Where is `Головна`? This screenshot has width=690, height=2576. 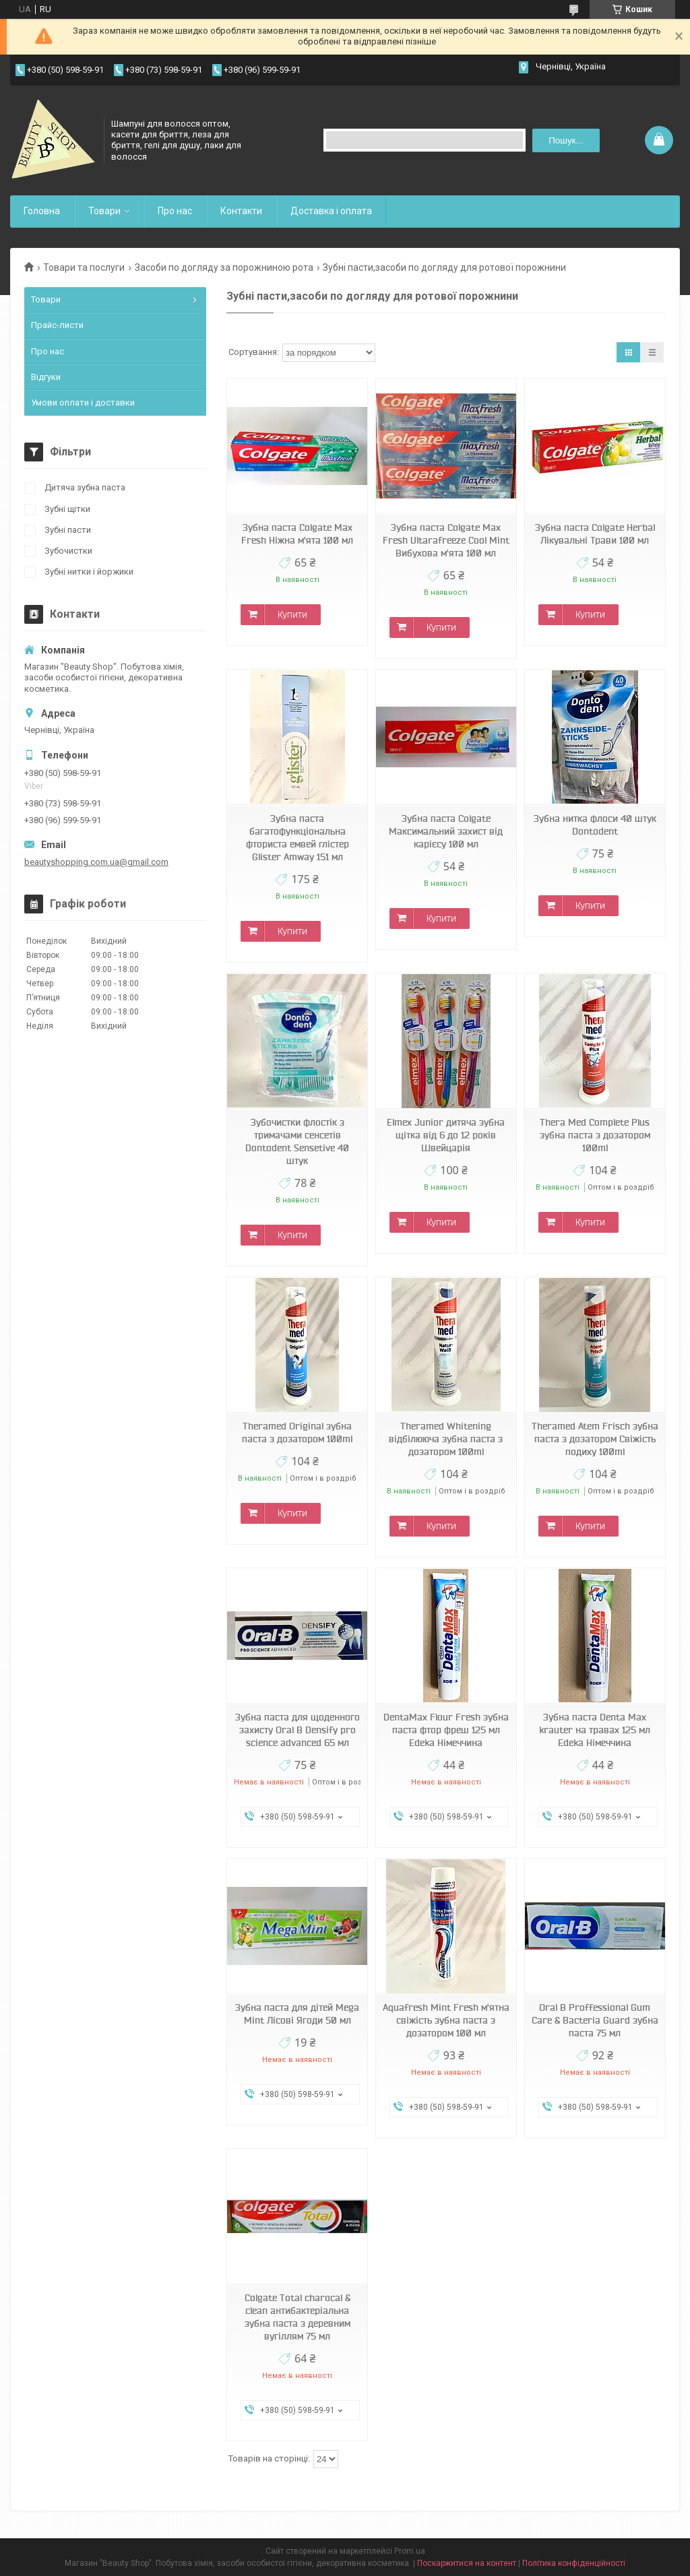 Головна is located at coordinates (42, 210).